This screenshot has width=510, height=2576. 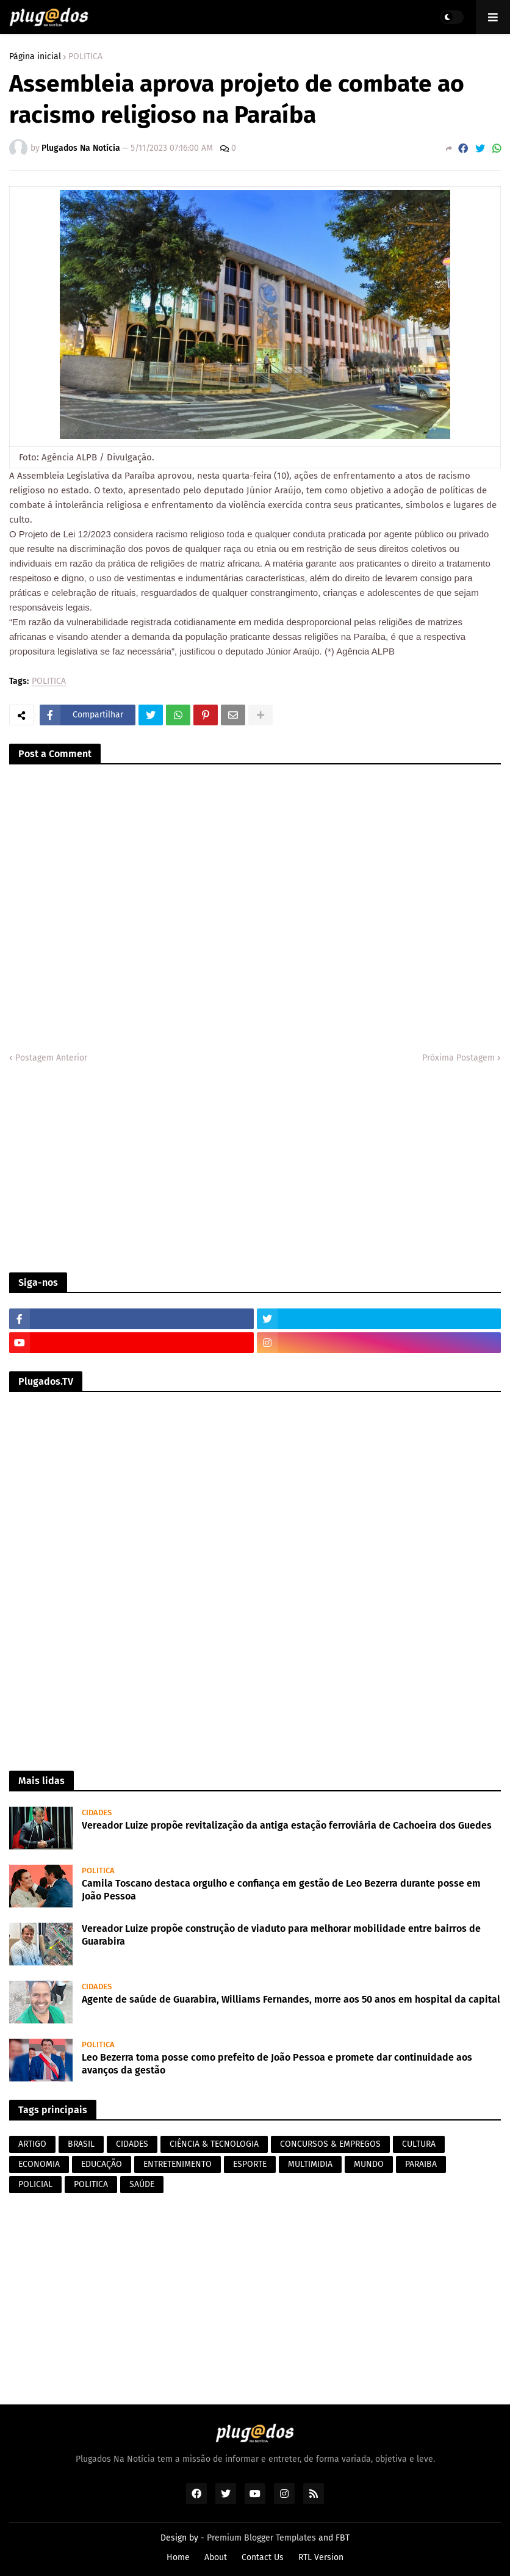 What do you see at coordinates (51, 1058) in the screenshot?
I see `Postagem Anterior` at bounding box center [51, 1058].